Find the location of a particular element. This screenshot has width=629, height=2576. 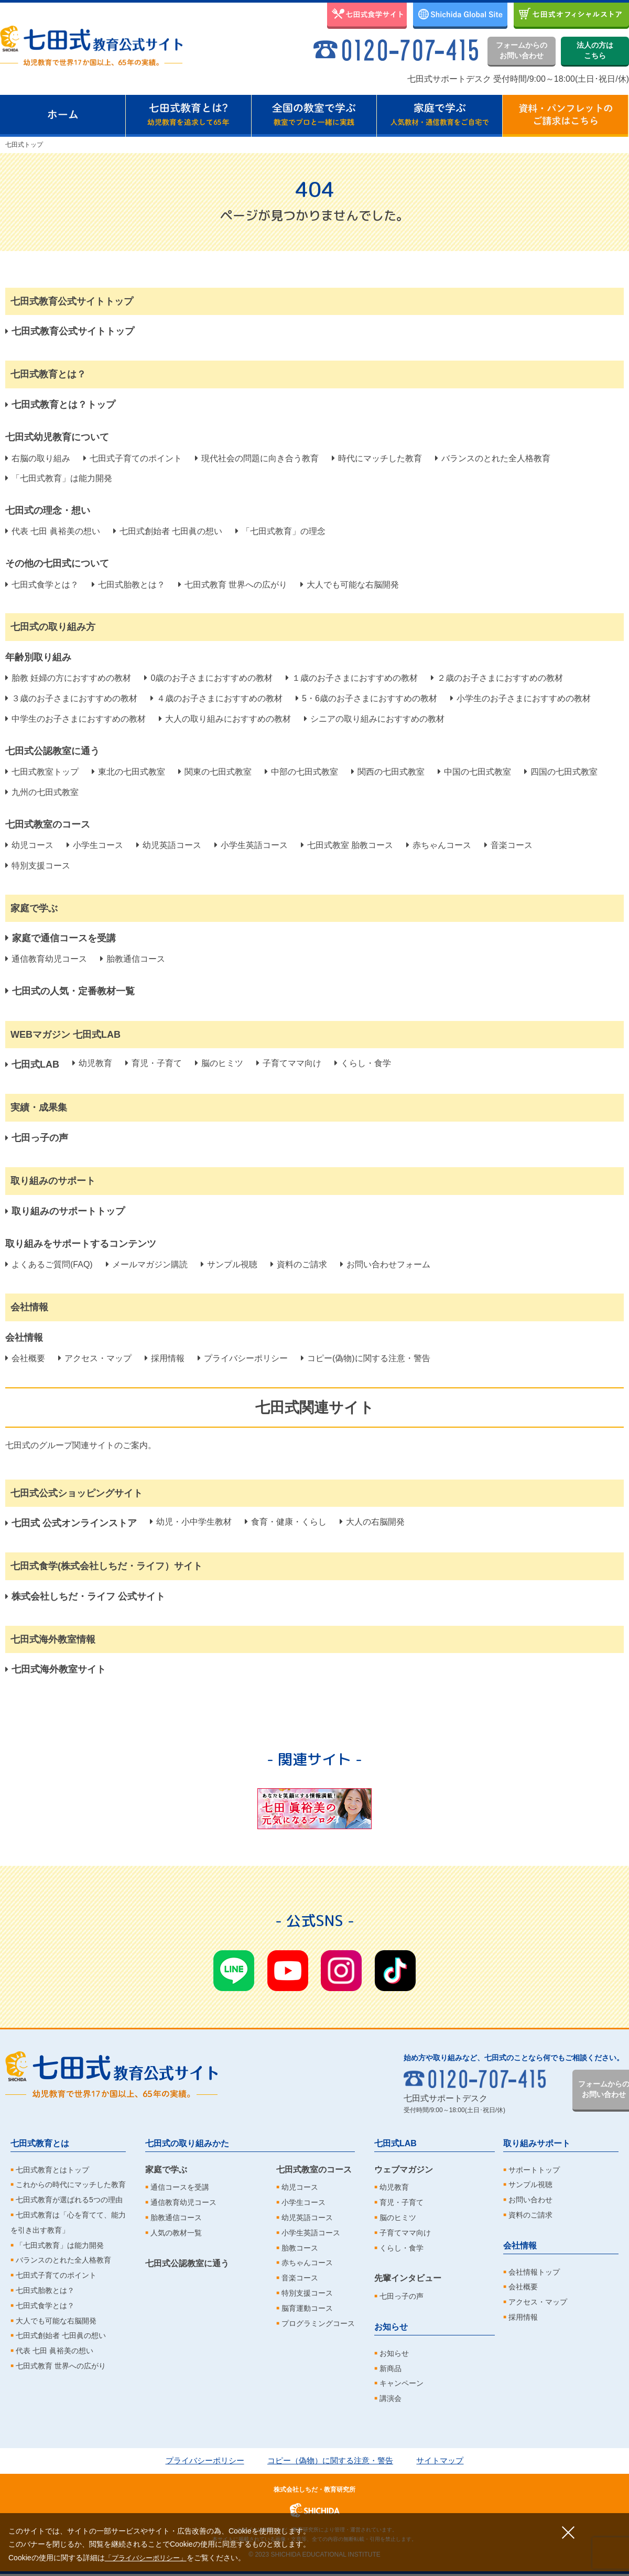

七田式食学とは？ is located at coordinates (42, 584).